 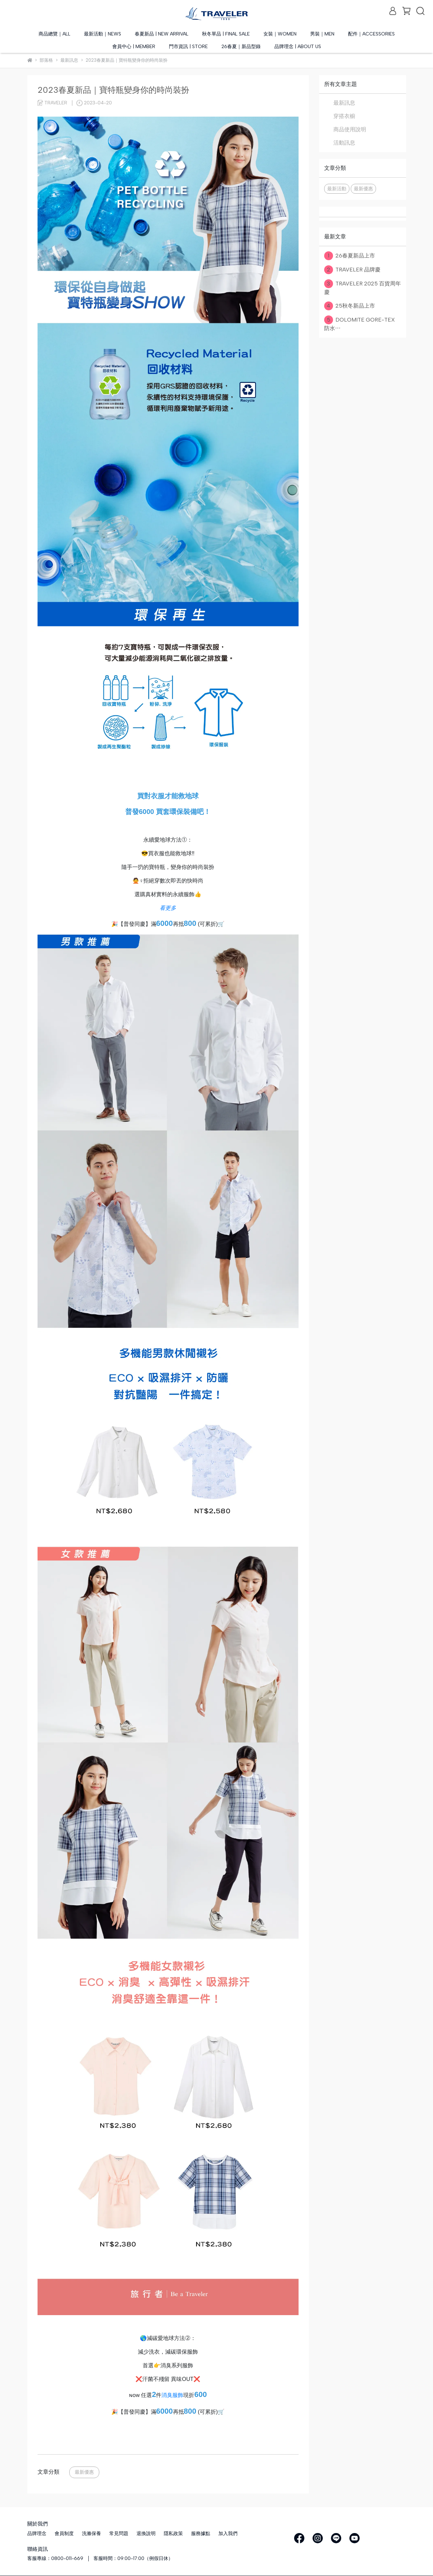 I want to click on 會員制度, so click(x=64, y=2533).